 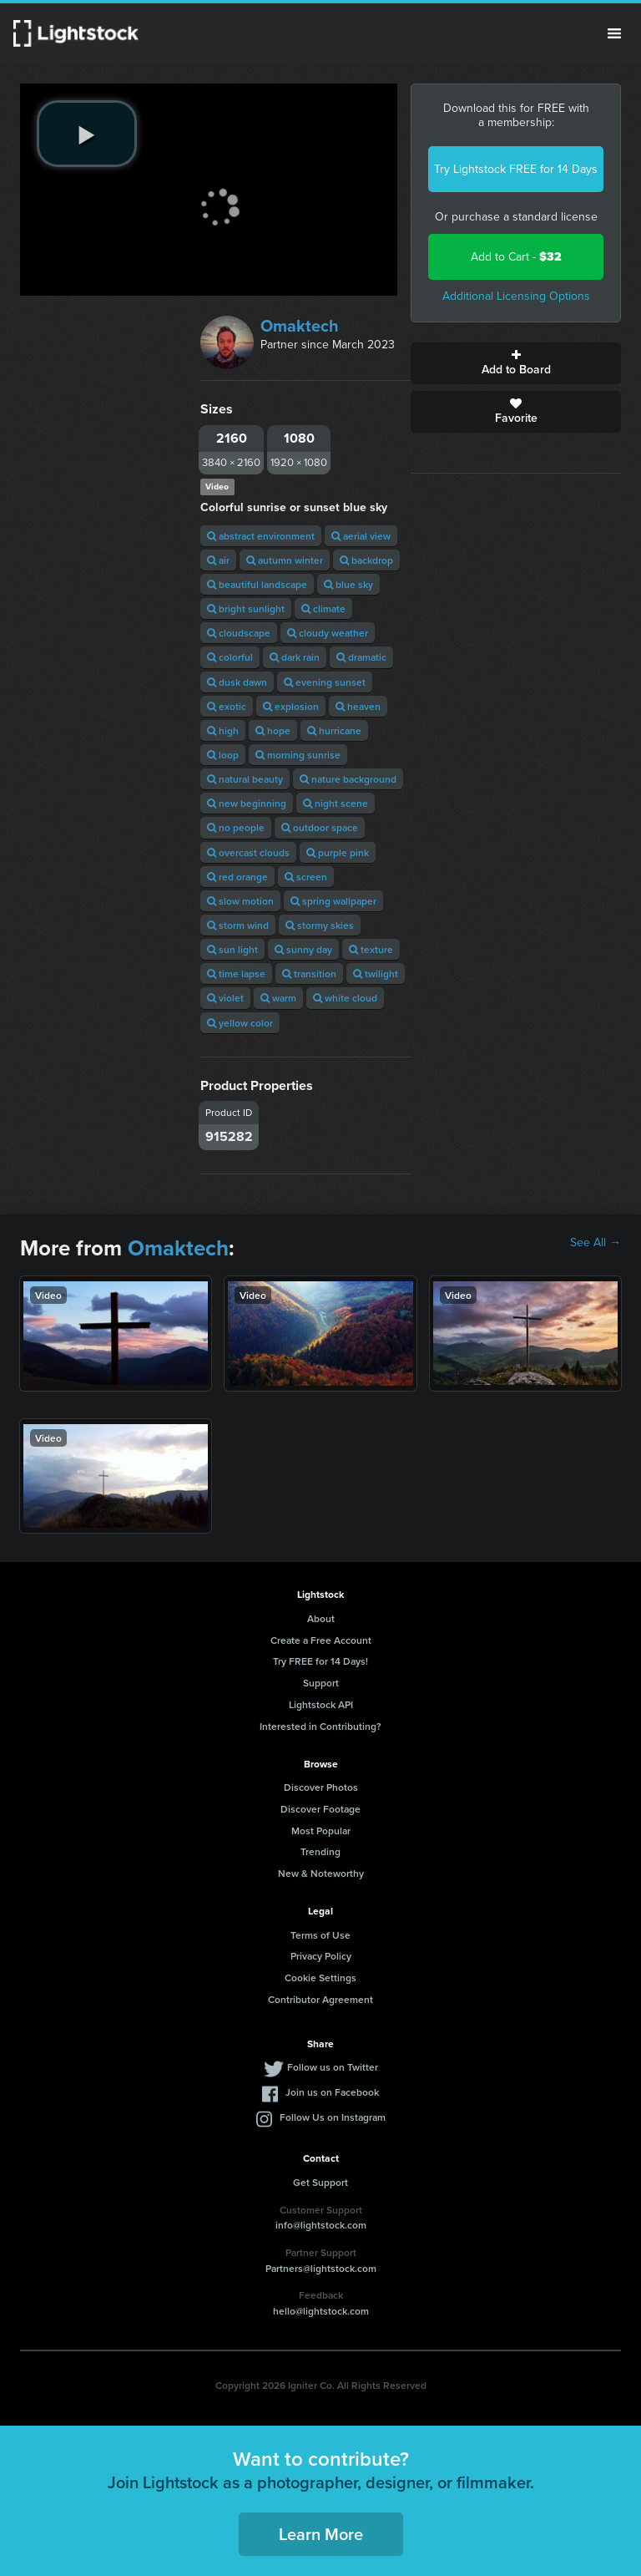 I want to click on Try Lightstock FREE for 14 Days, so click(x=516, y=169).